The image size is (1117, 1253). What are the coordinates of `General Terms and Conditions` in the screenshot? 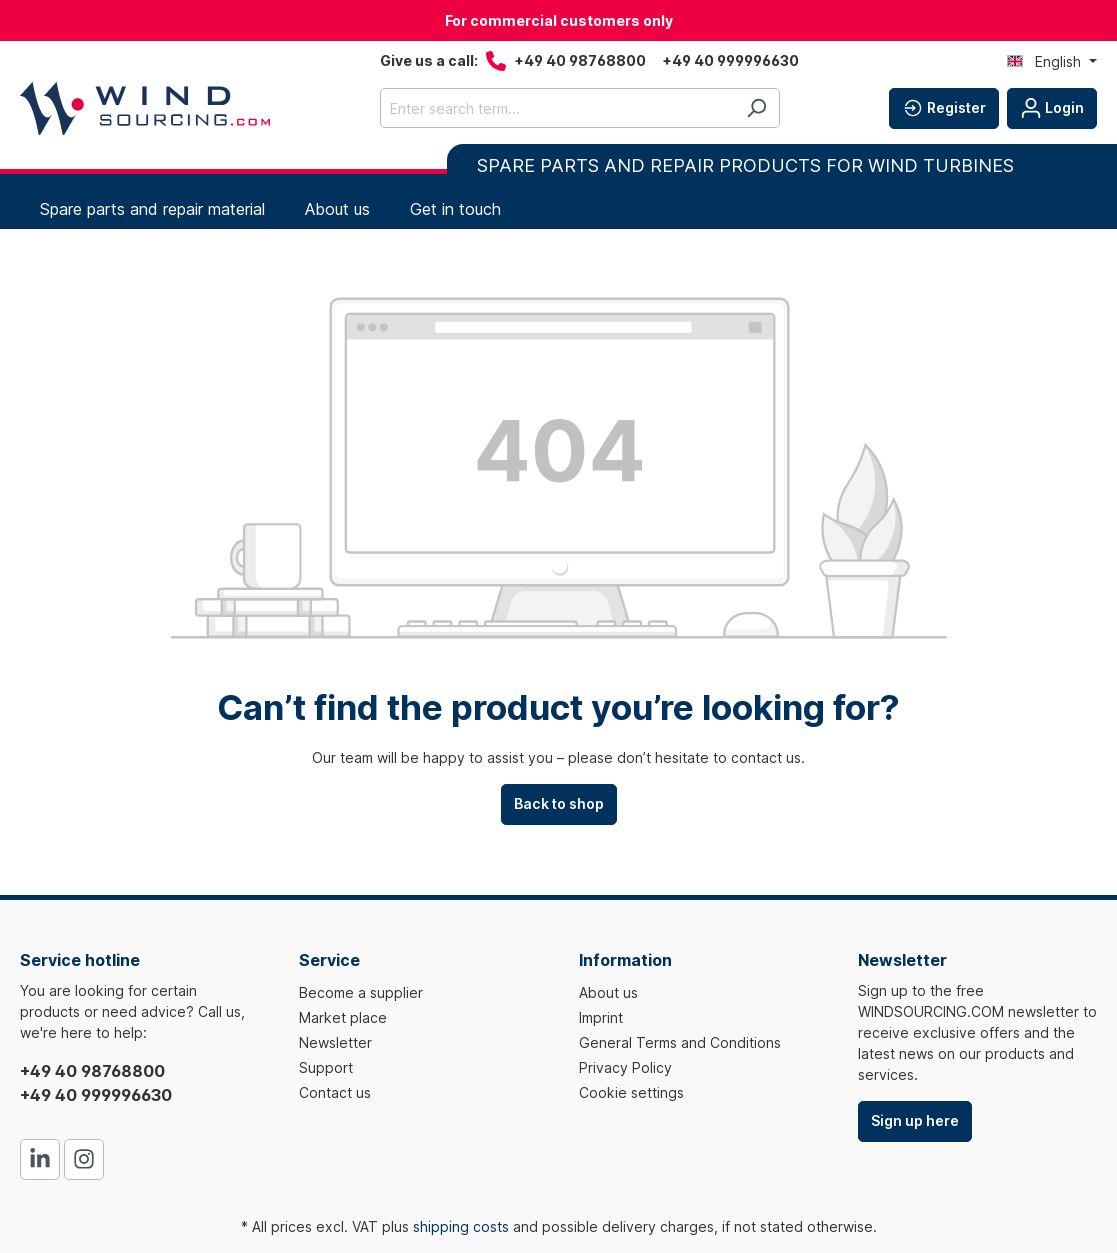 It's located at (680, 1042).